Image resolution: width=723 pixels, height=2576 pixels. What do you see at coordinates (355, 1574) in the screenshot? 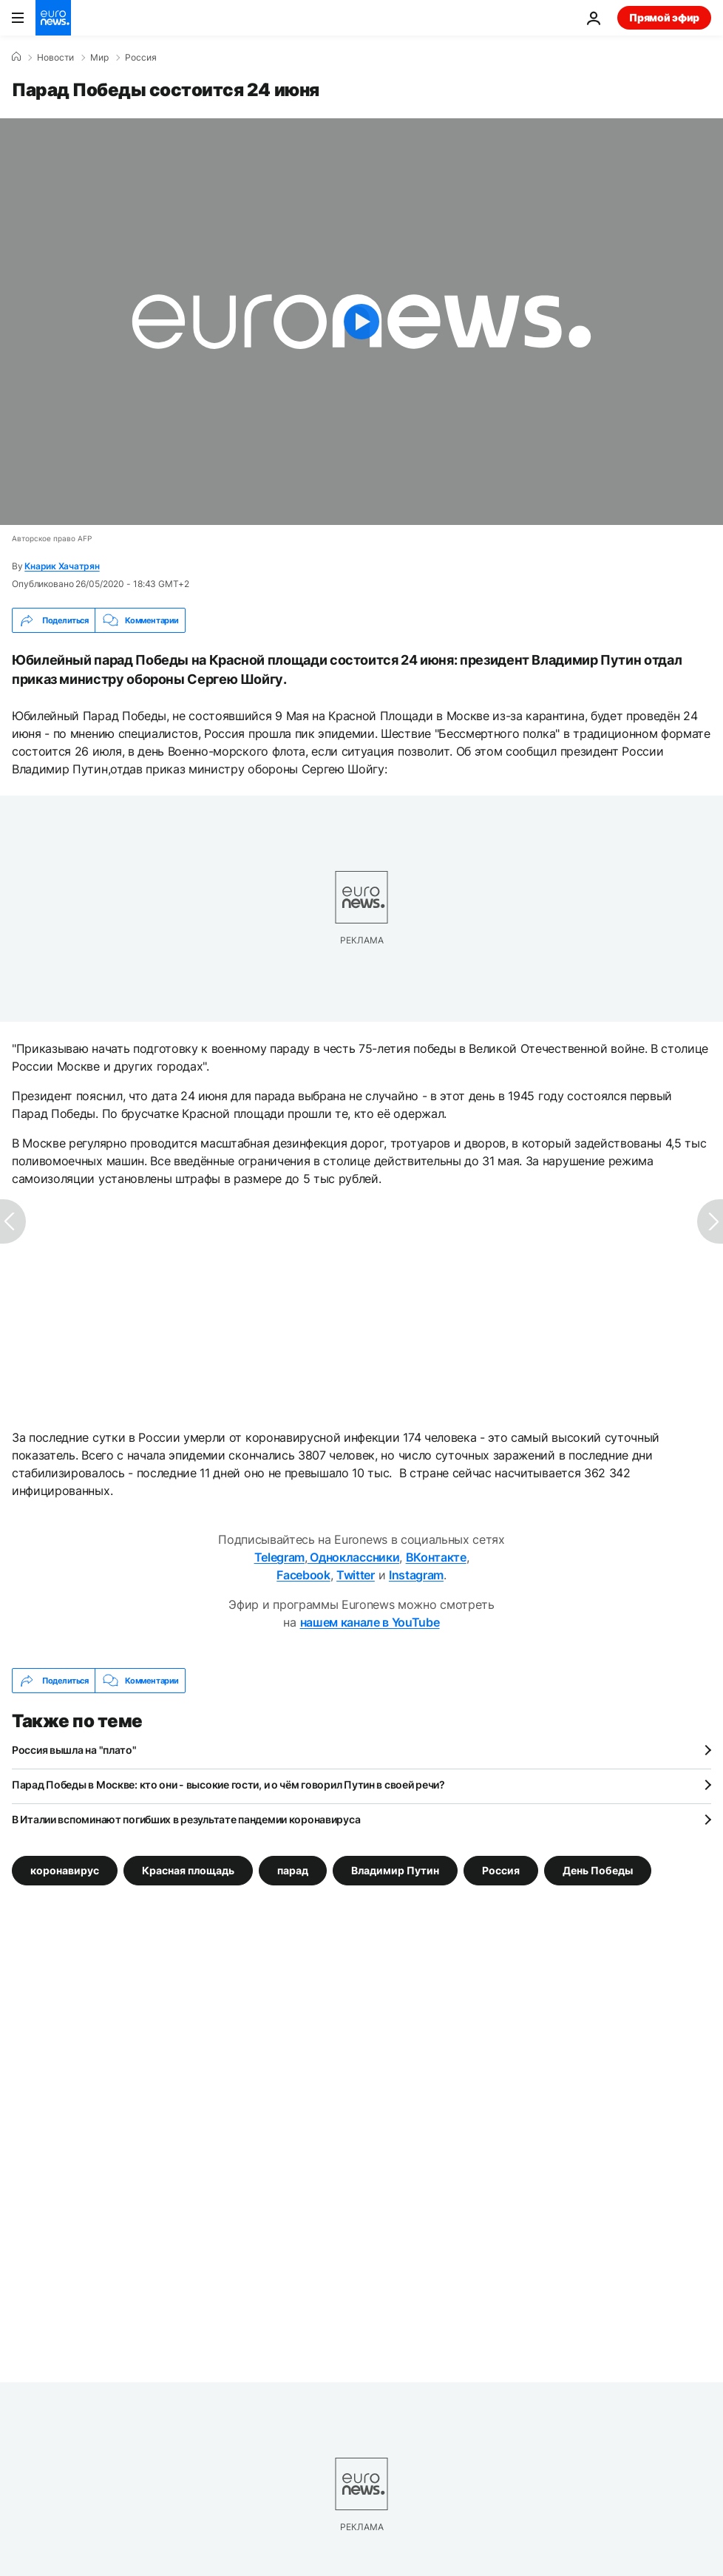
I see `Twitter` at bounding box center [355, 1574].